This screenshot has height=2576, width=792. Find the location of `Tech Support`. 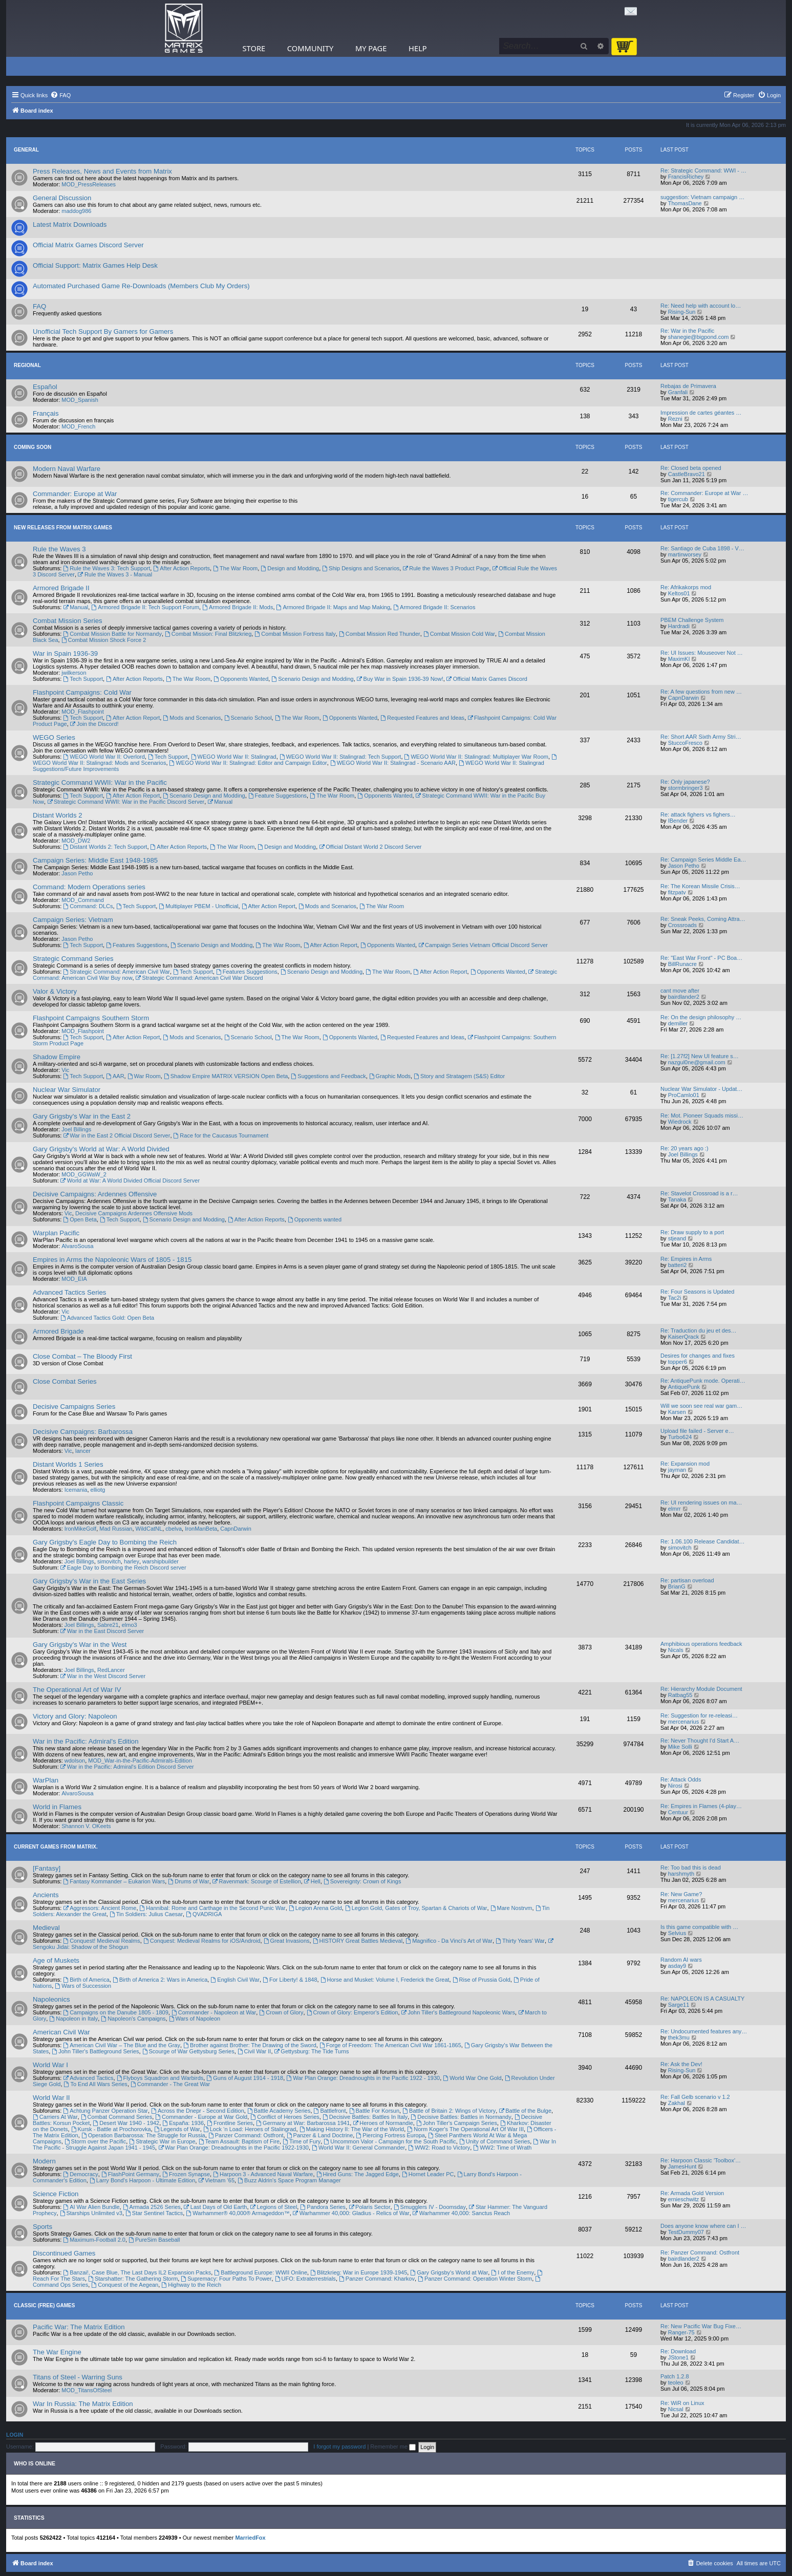

Tech Support is located at coordinates (83, 679).